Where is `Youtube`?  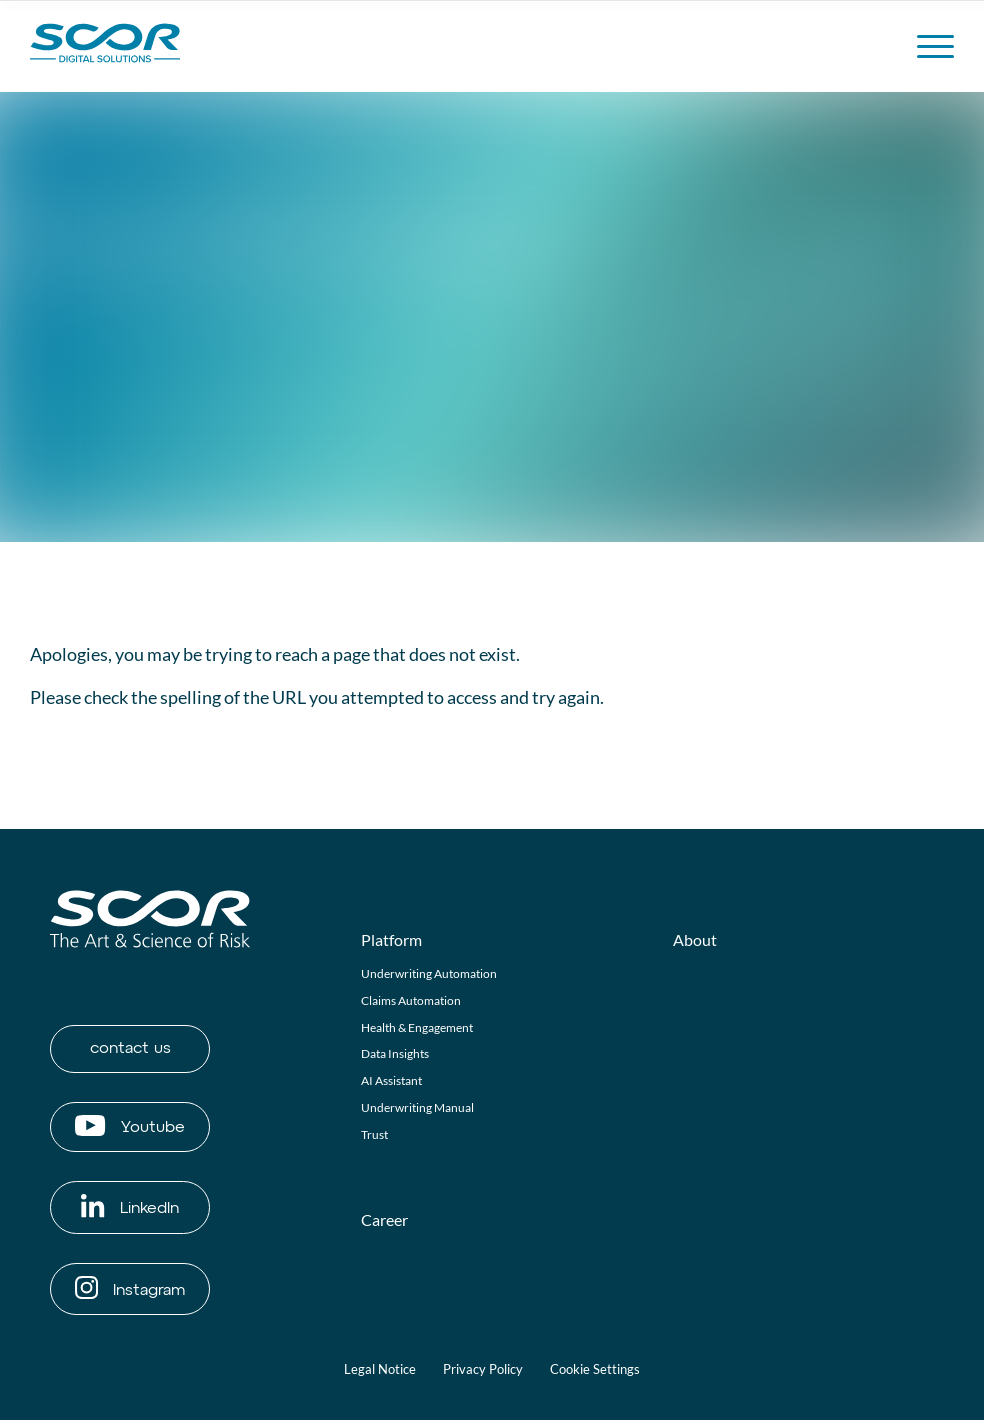
Youtube is located at coordinates (129, 1125).